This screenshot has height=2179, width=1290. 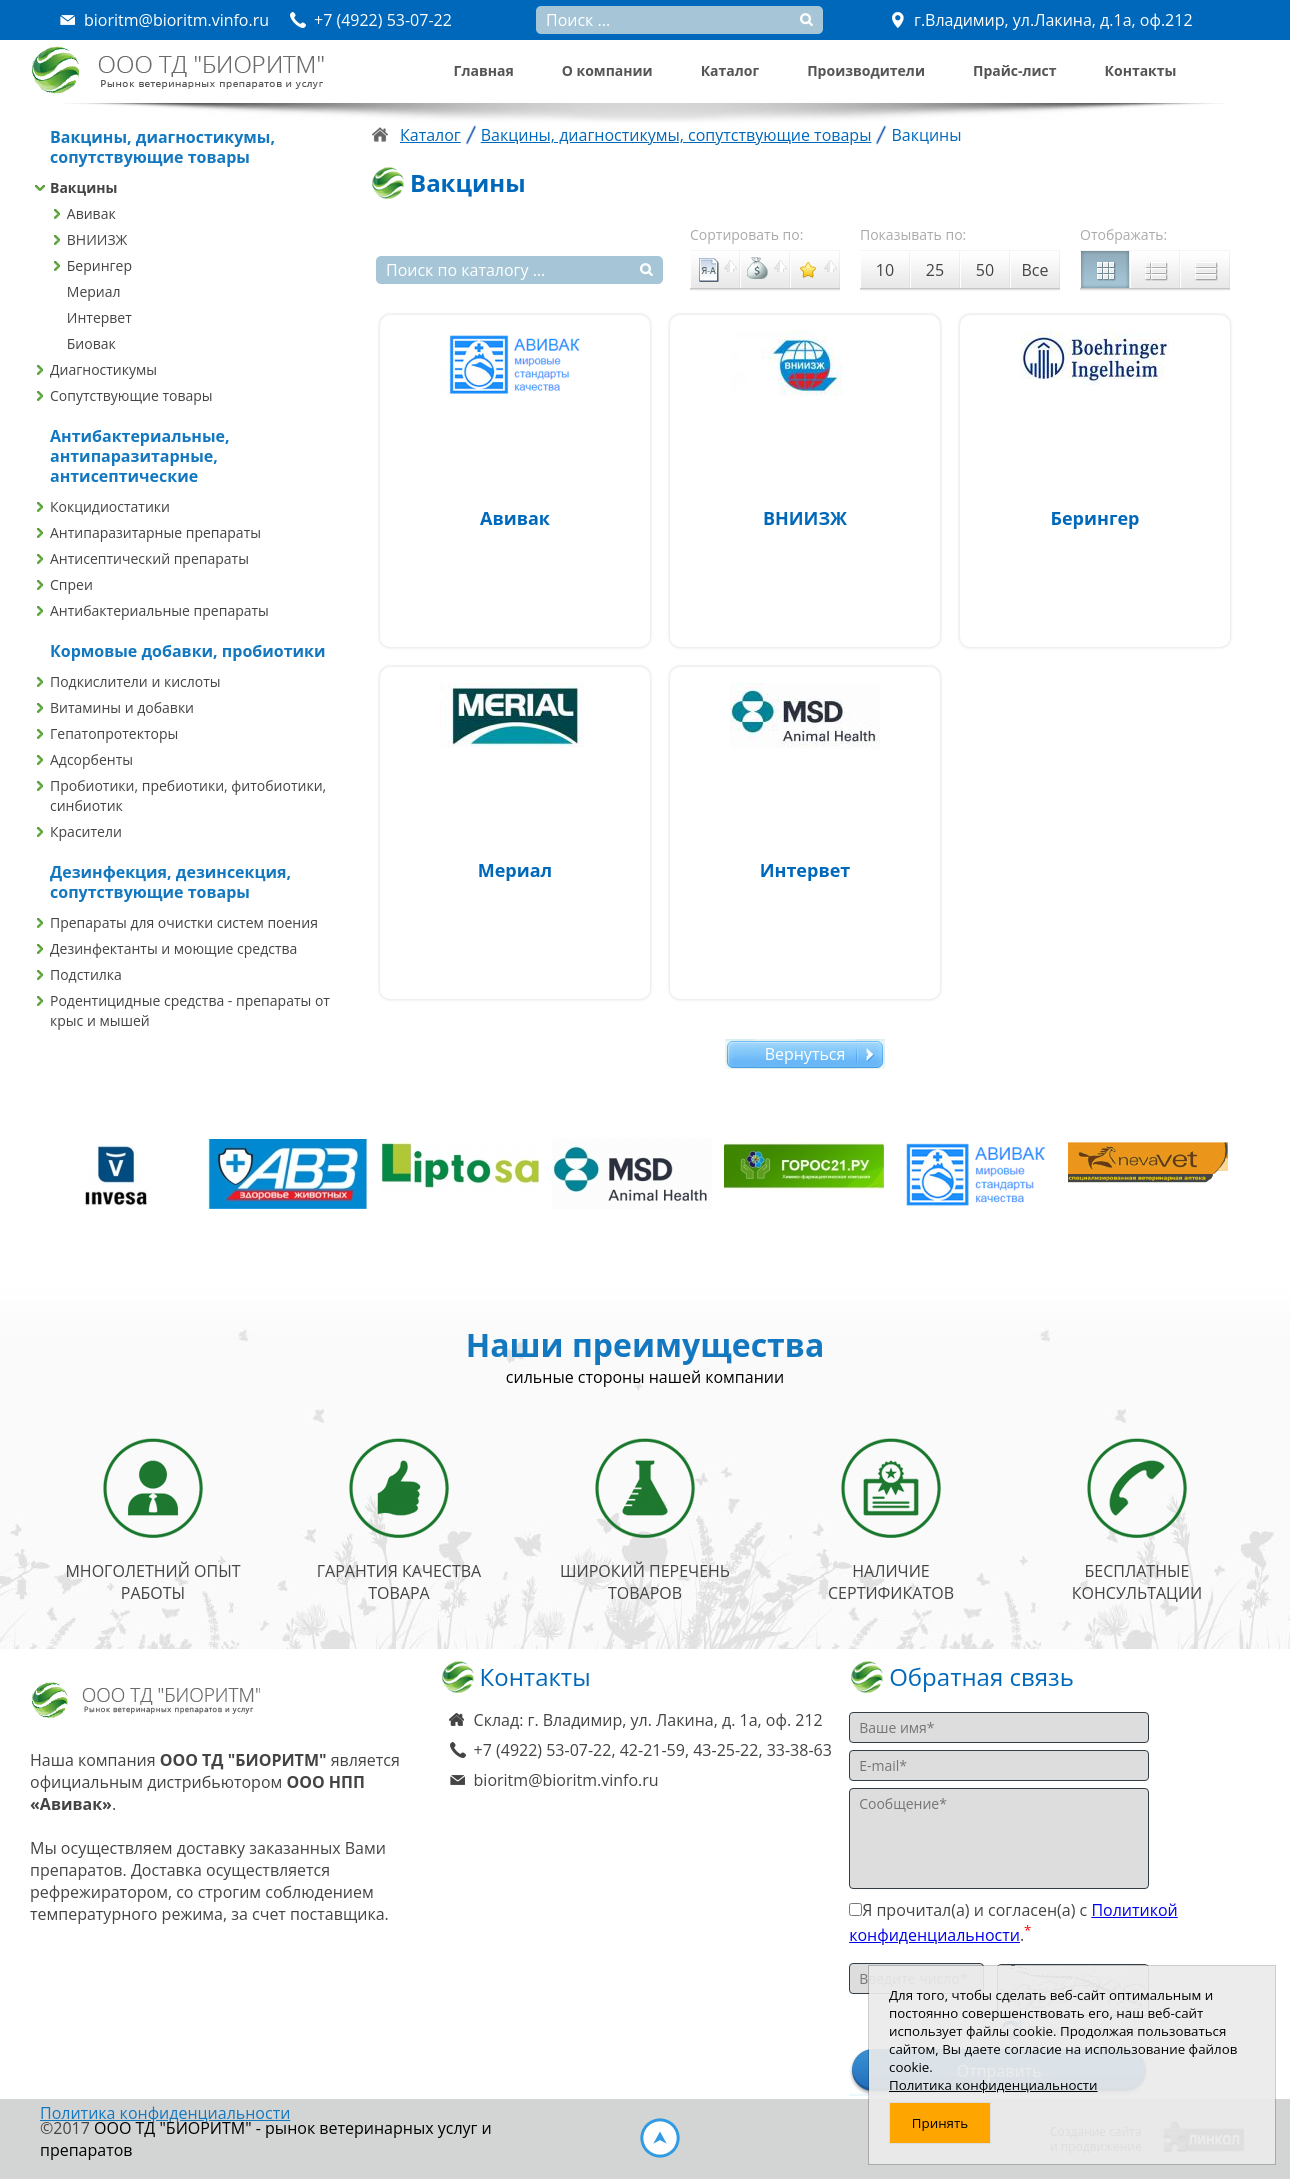 What do you see at coordinates (648, 1720) in the screenshot?
I see `Склад: г. Владимир, ул. Лакина, д. 1а, оф. 212` at bounding box center [648, 1720].